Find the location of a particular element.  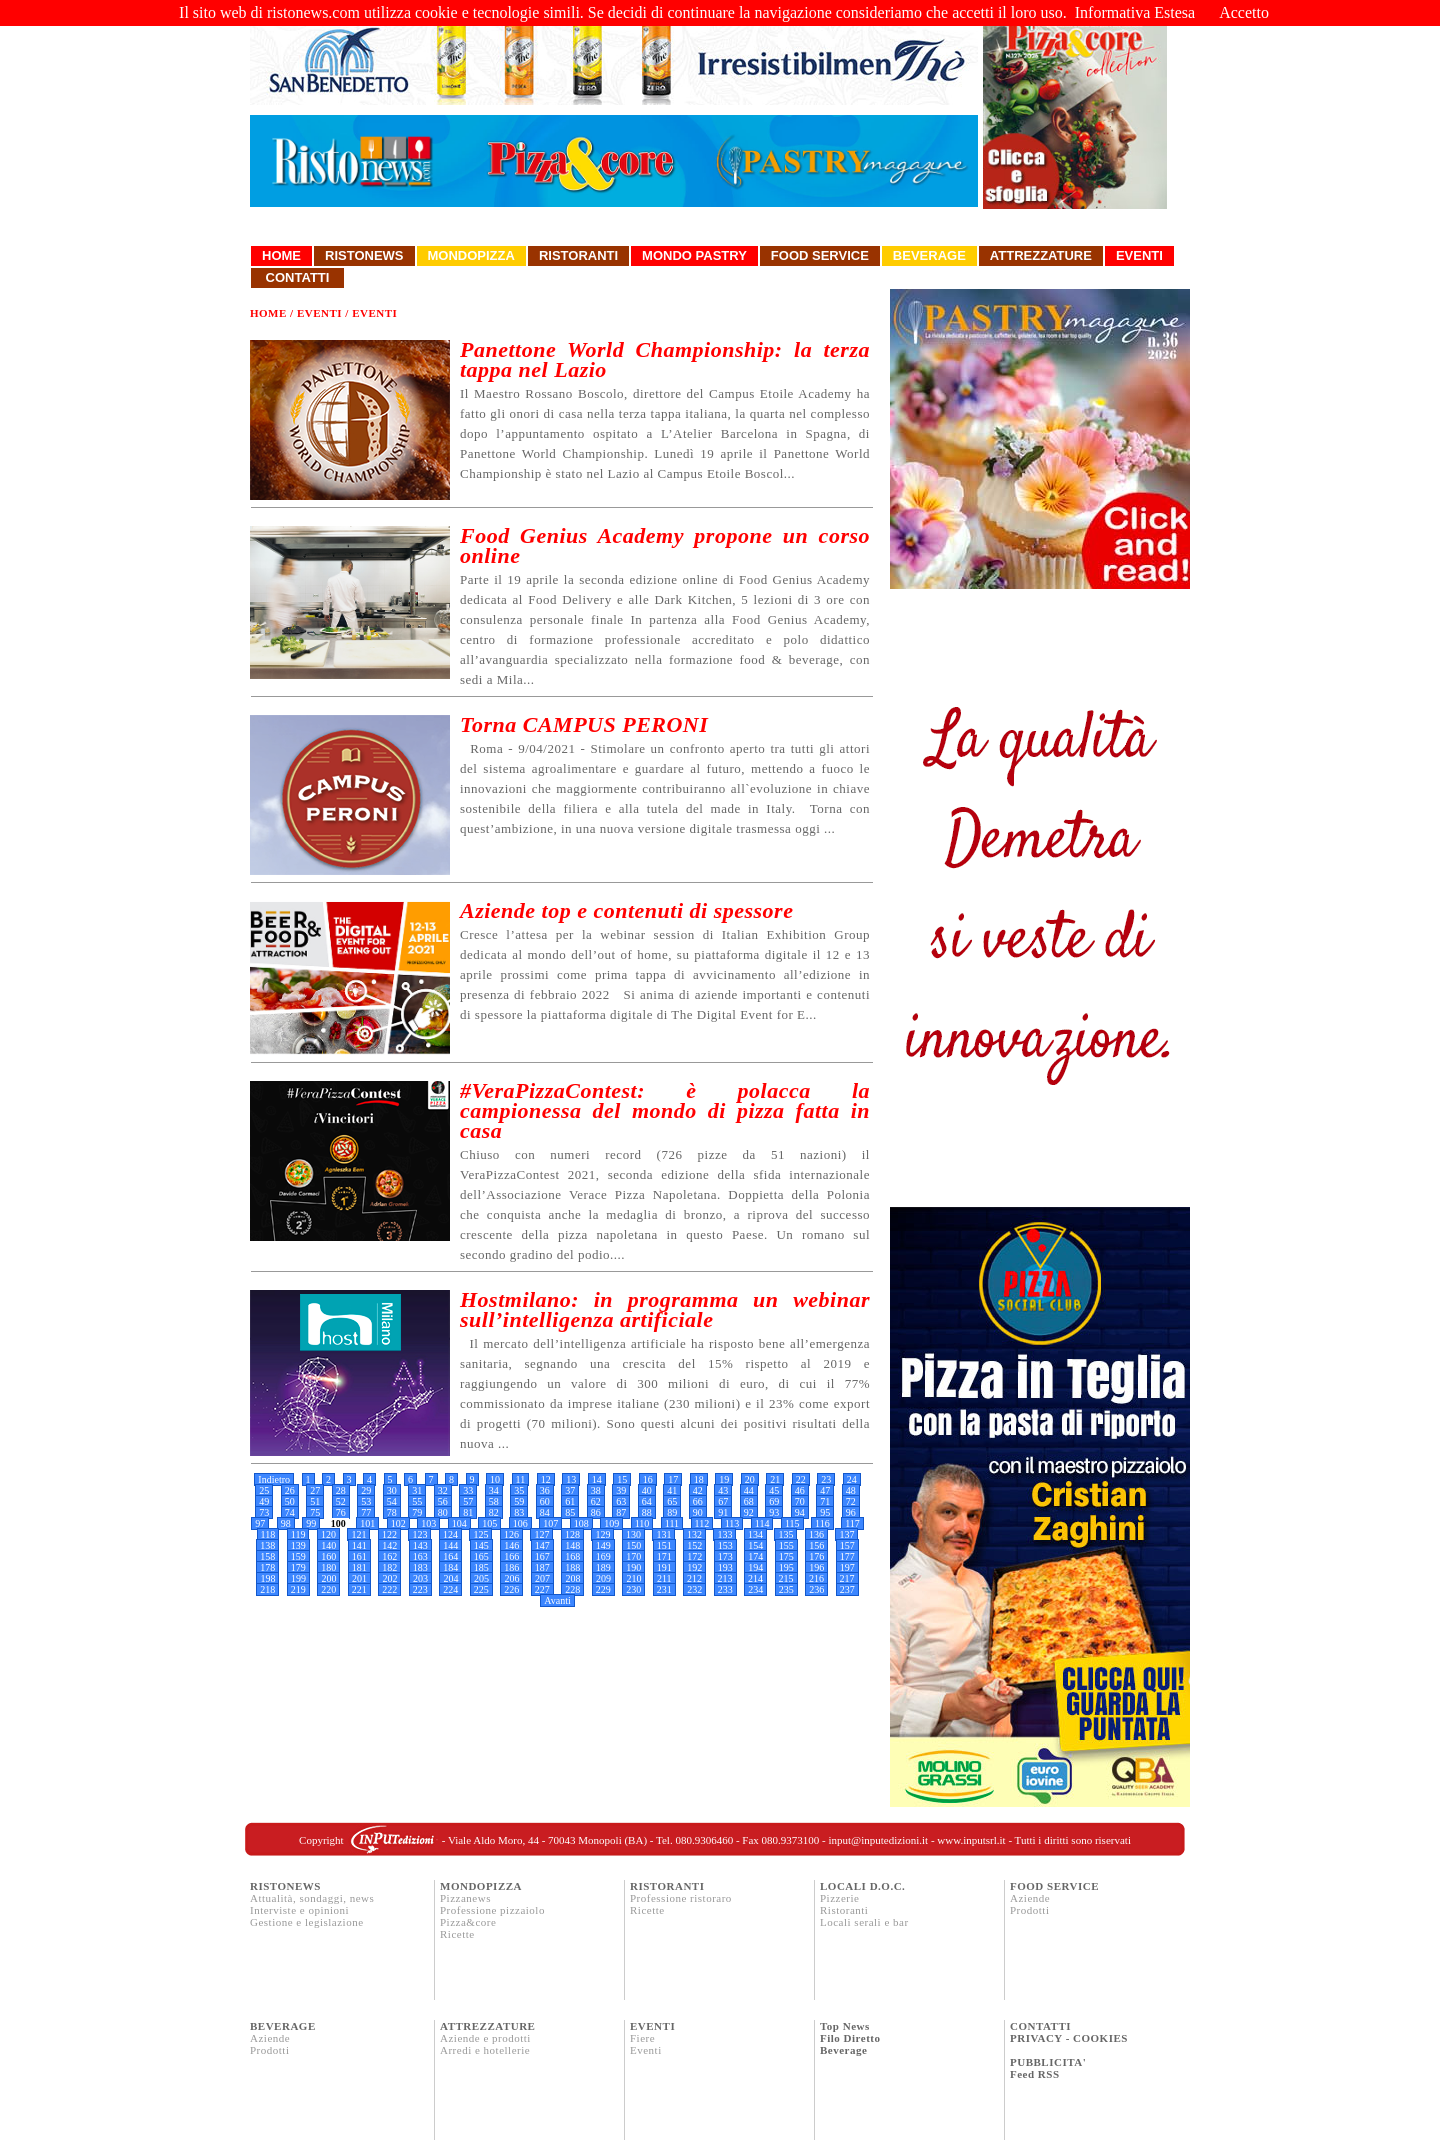

208 is located at coordinates (572, 1578).